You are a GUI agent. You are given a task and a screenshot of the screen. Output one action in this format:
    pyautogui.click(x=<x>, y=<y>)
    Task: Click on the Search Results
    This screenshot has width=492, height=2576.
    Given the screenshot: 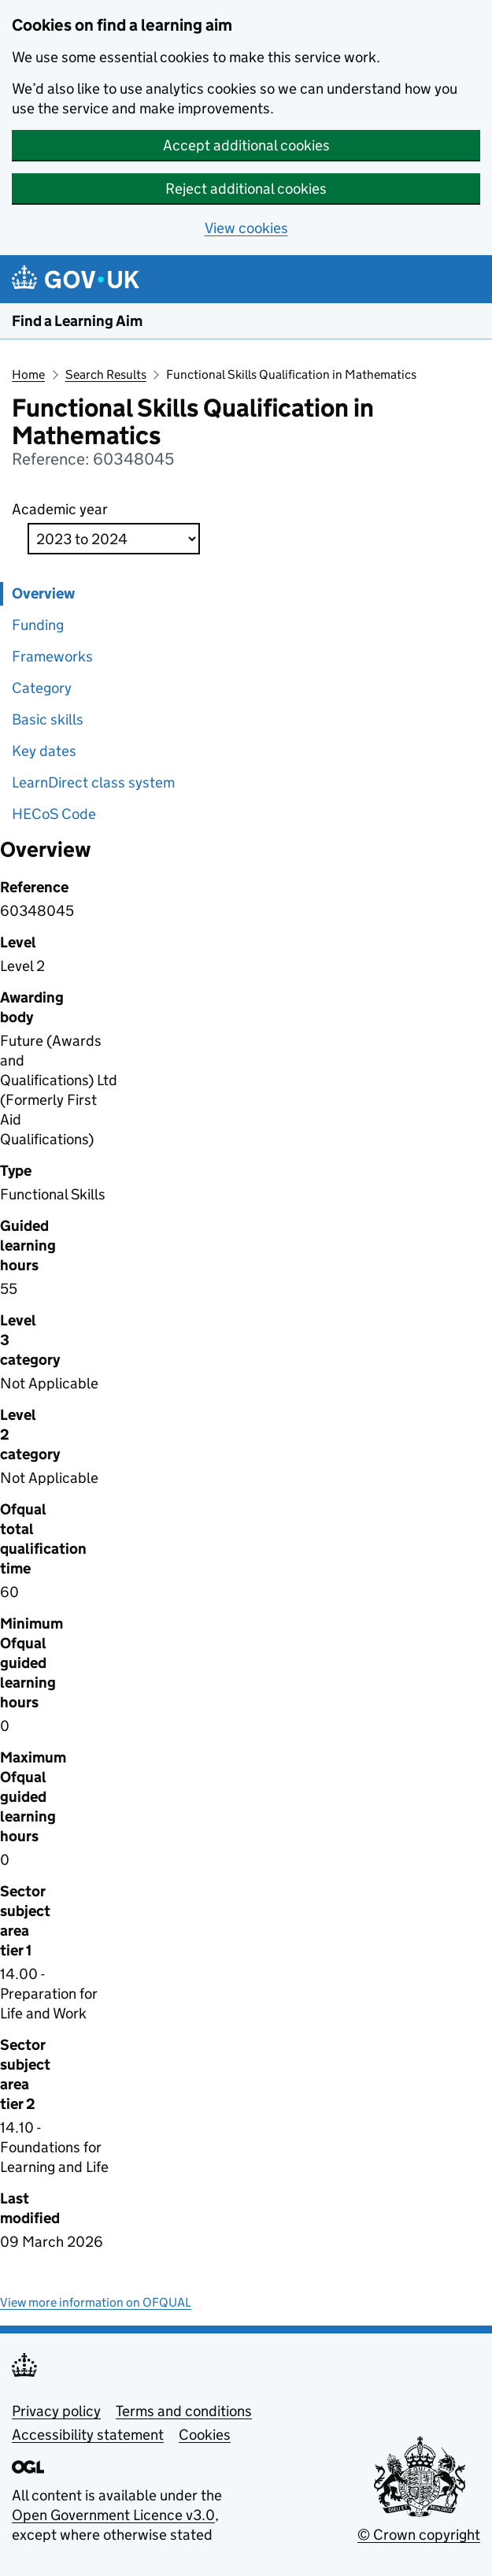 What is the action you would take?
    pyautogui.click(x=105, y=374)
    